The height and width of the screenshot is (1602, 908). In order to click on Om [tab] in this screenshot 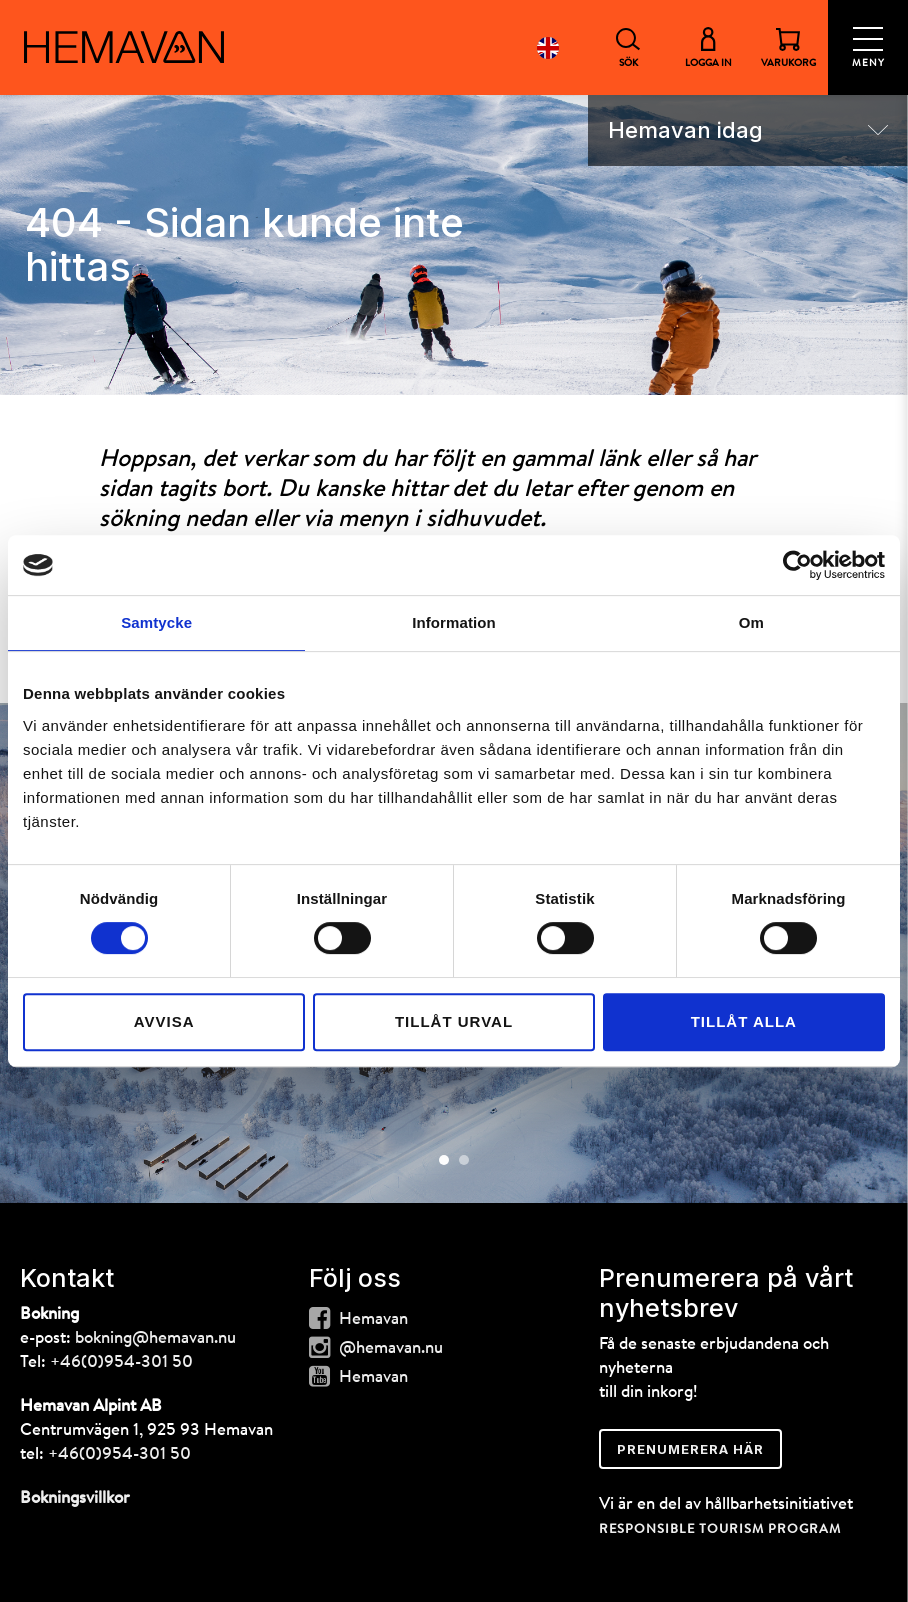, I will do `click(751, 622)`.